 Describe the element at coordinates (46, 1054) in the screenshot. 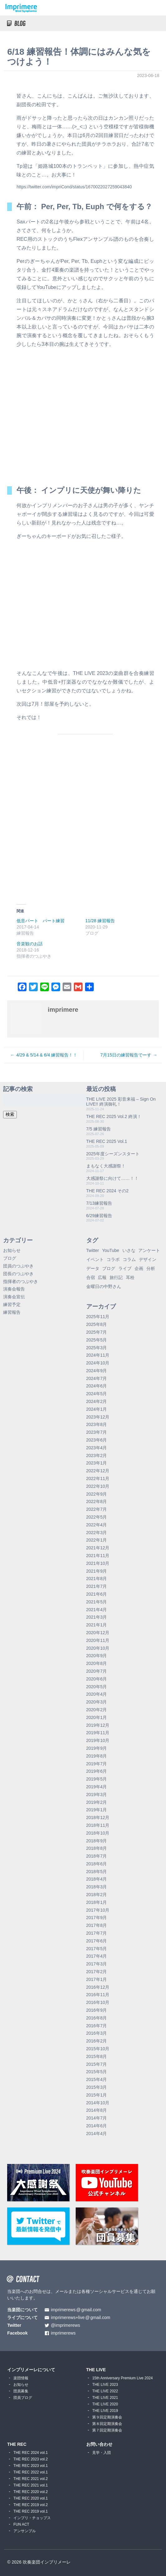

I see `4/29 & 5/14 & 6/4 練習報告！！` at that location.